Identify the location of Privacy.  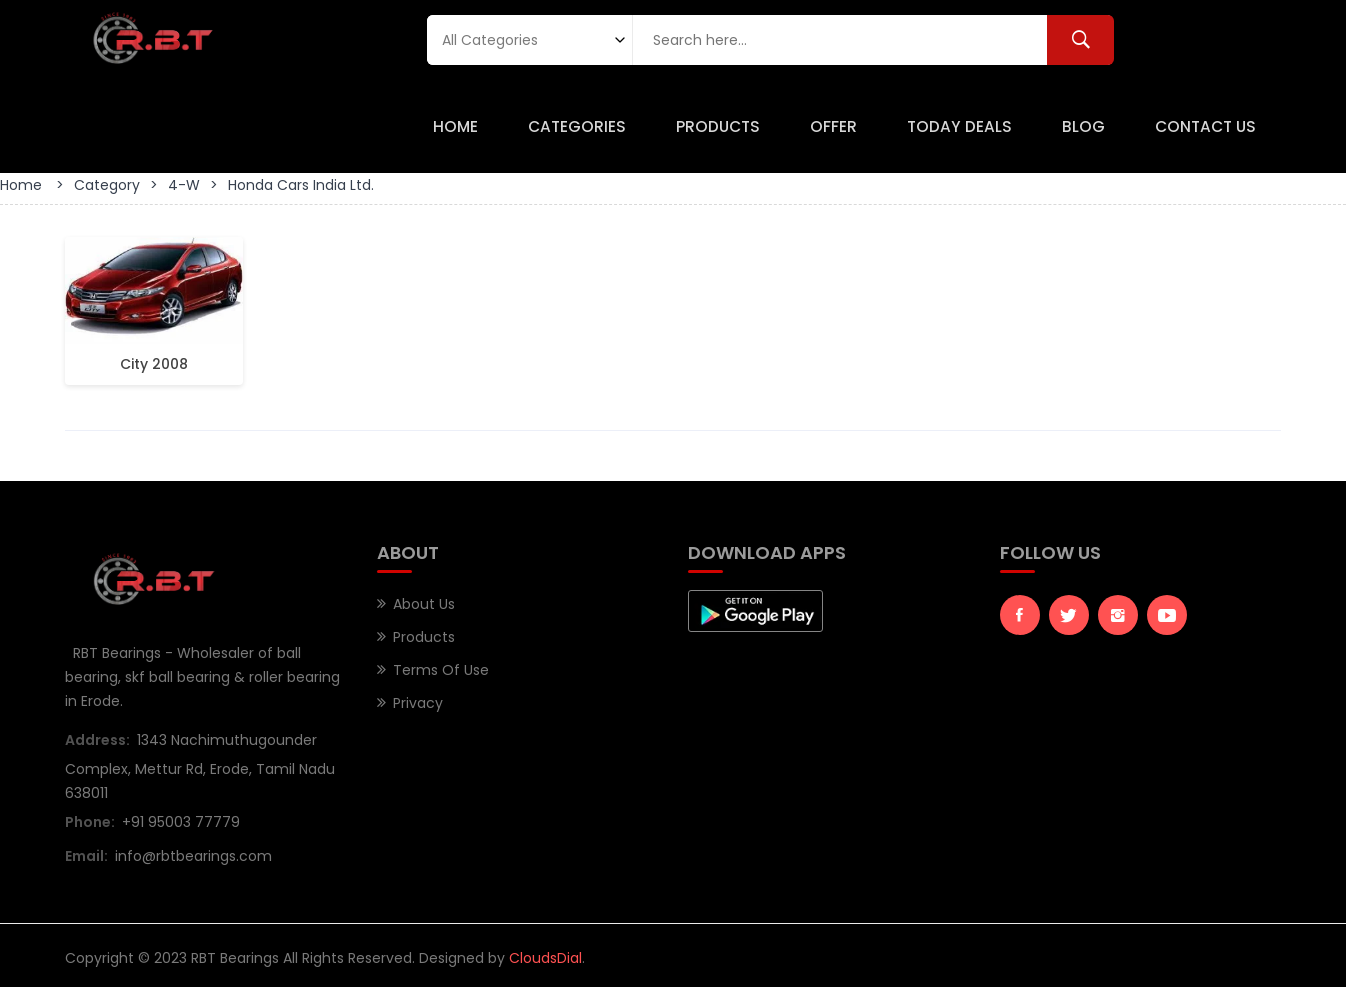
(418, 703).